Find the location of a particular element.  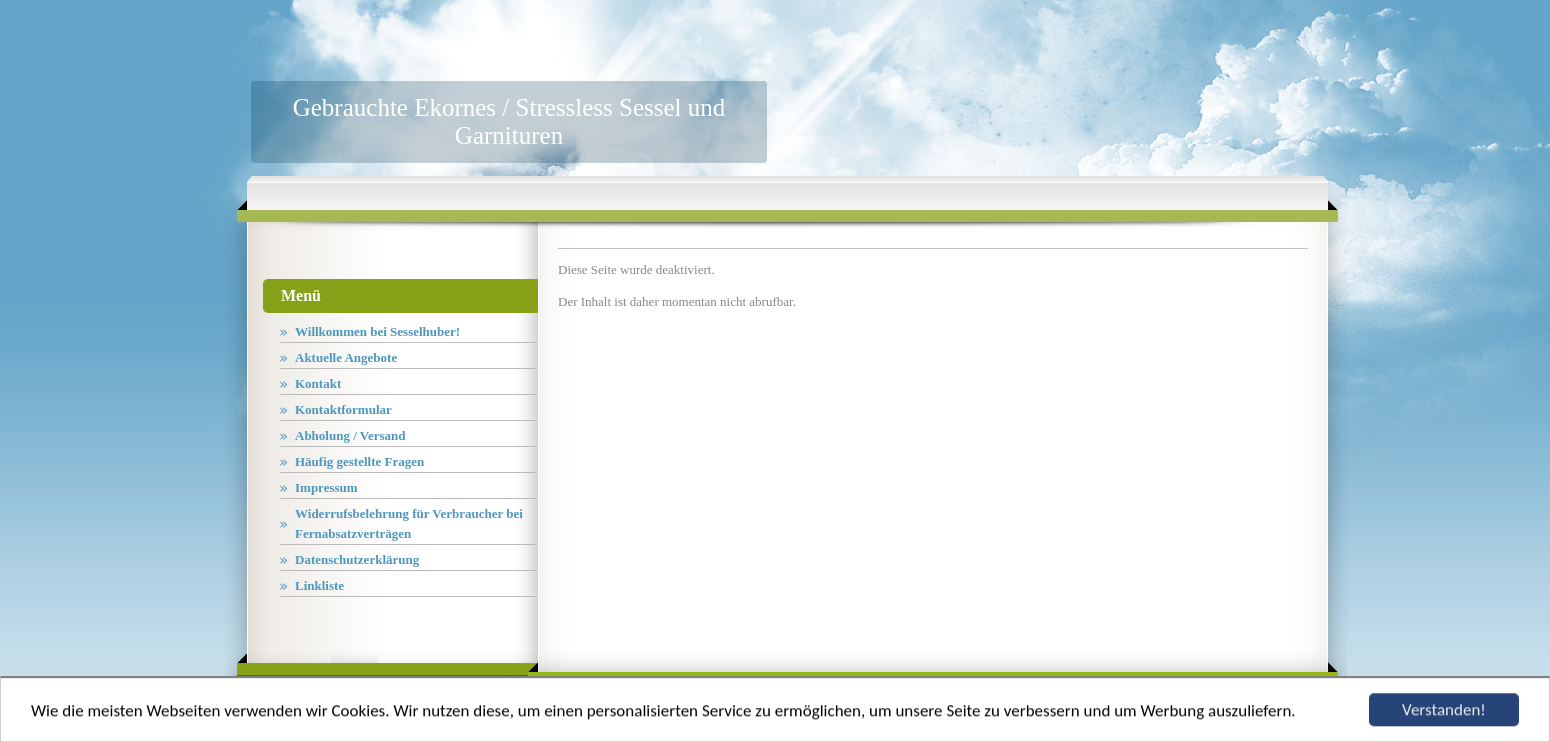

Häufig gestellte Fragen is located at coordinates (359, 461).